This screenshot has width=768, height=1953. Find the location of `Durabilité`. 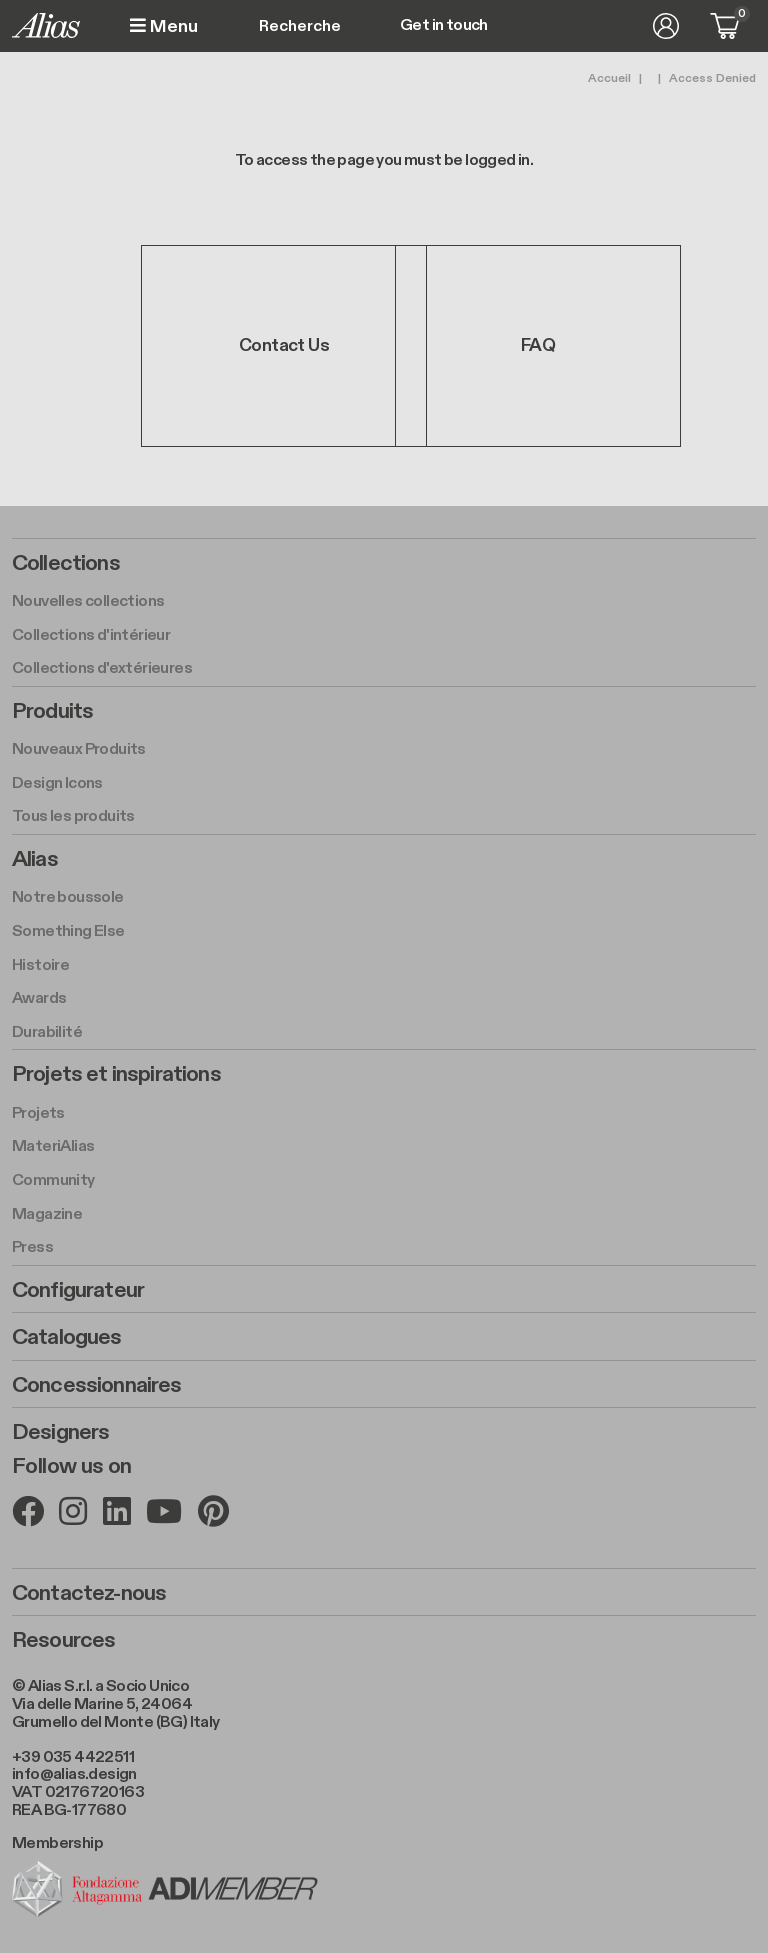

Durabilité is located at coordinates (47, 1032).